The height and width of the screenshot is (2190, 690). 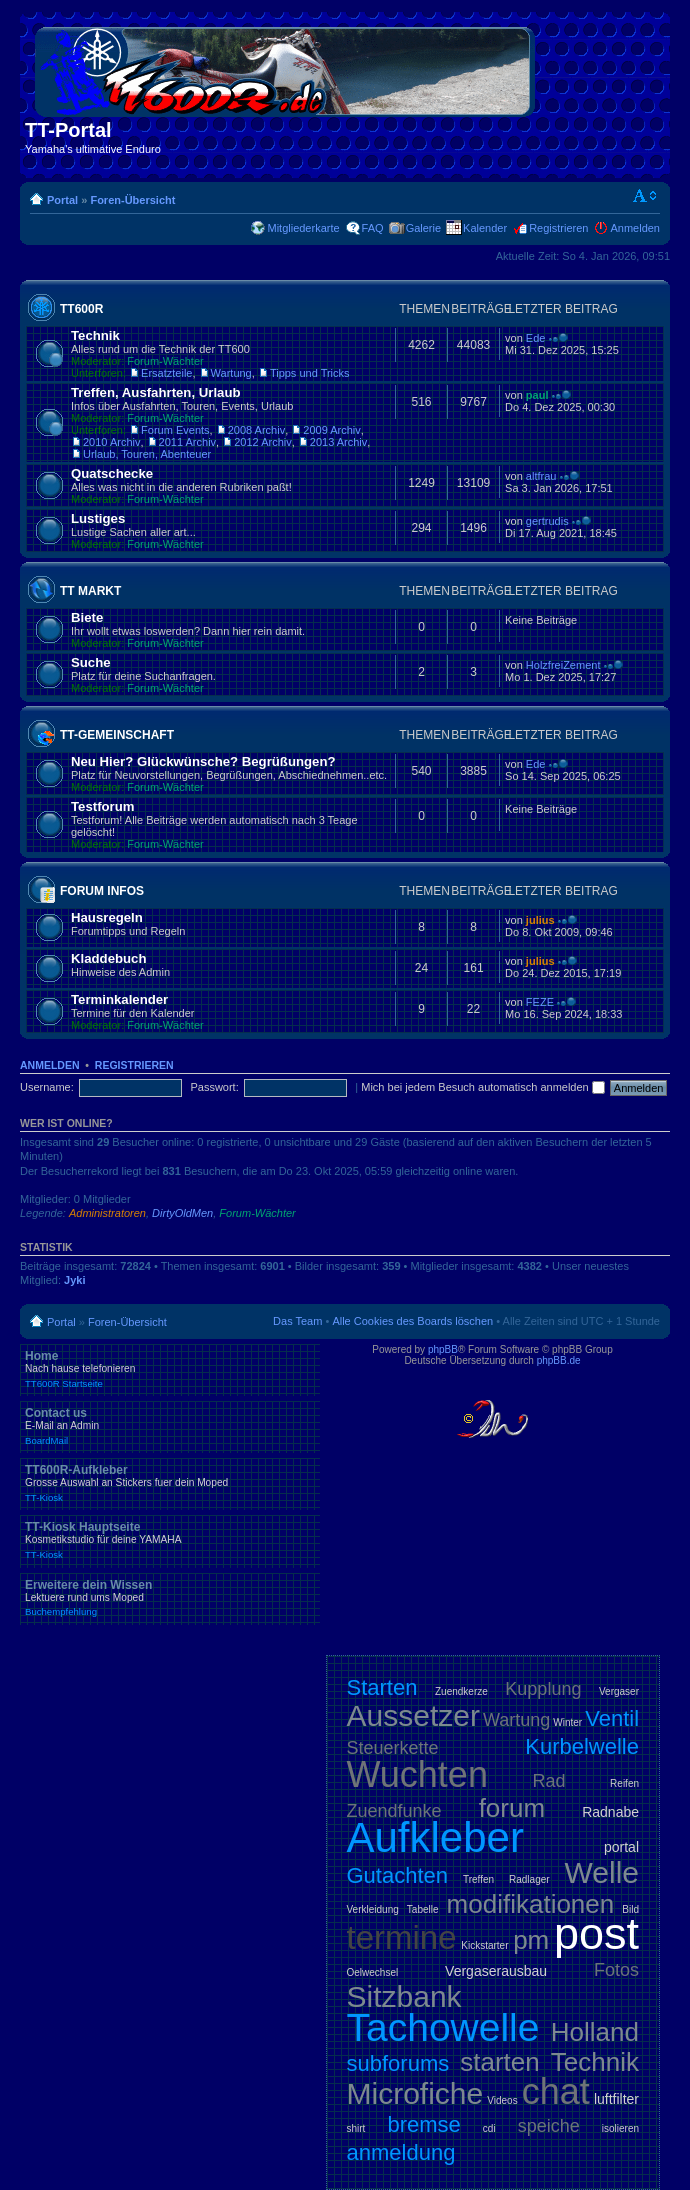 What do you see at coordinates (165, 361) in the screenshot?
I see `Forum-Wächter` at bounding box center [165, 361].